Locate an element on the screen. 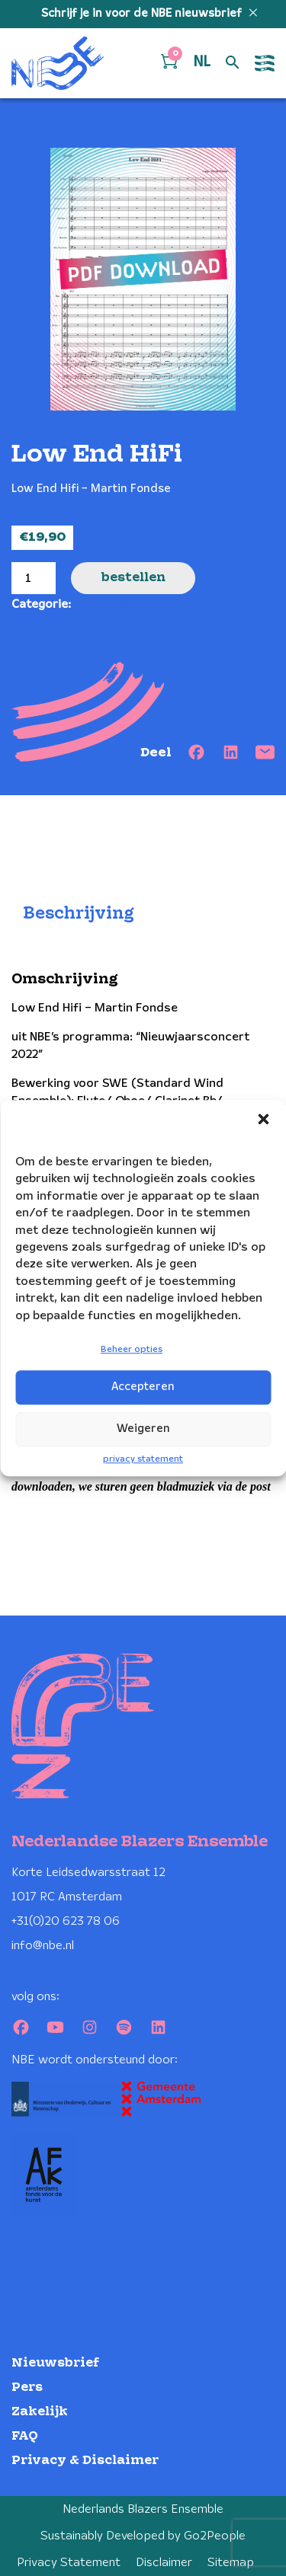 The image size is (286, 2576). Pers is located at coordinates (27, 2387).